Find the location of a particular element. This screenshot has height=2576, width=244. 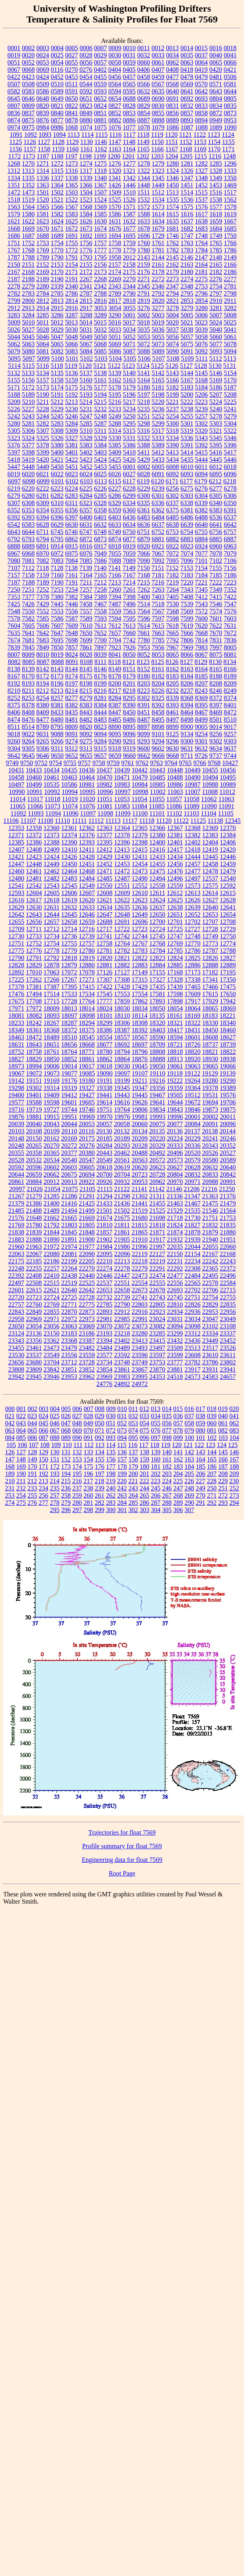

7953 is located at coordinates (143, 647).